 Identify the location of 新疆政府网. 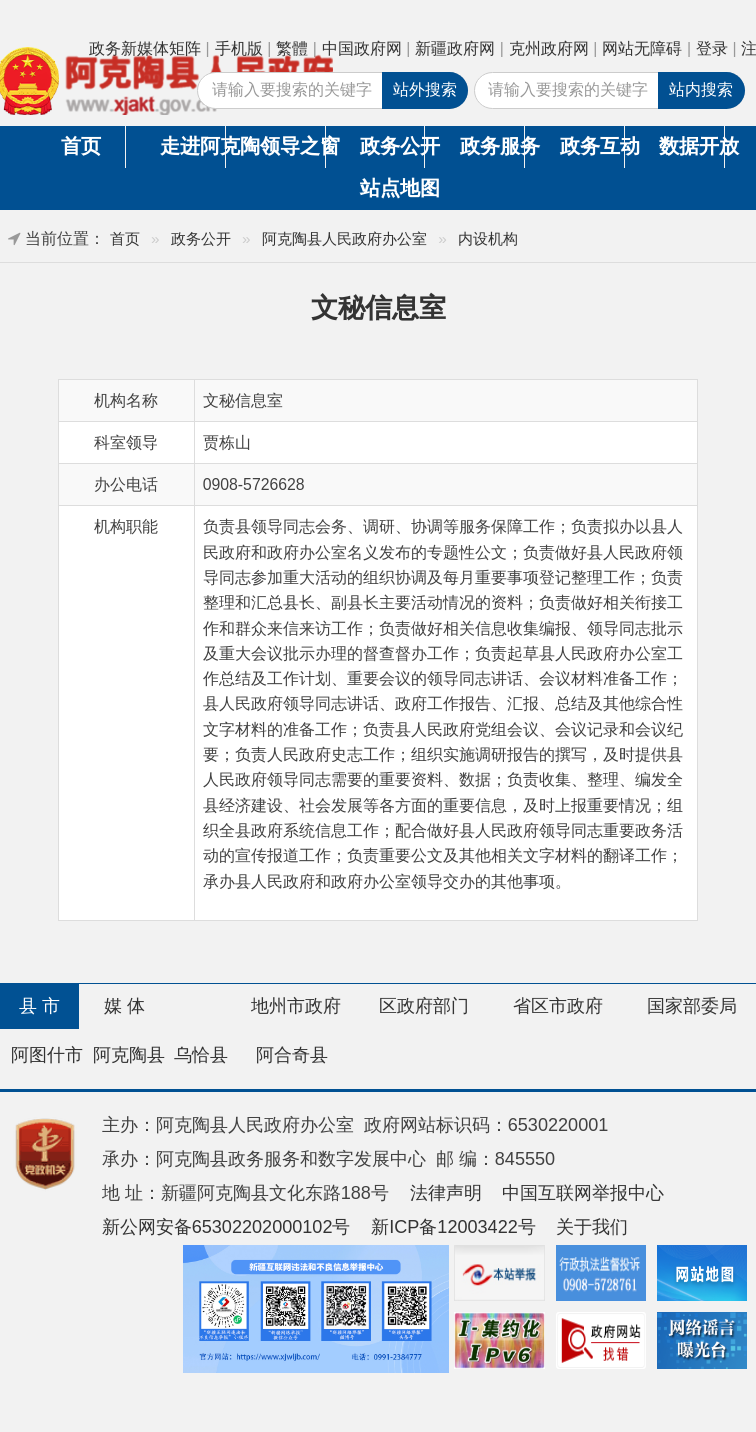
(455, 48).